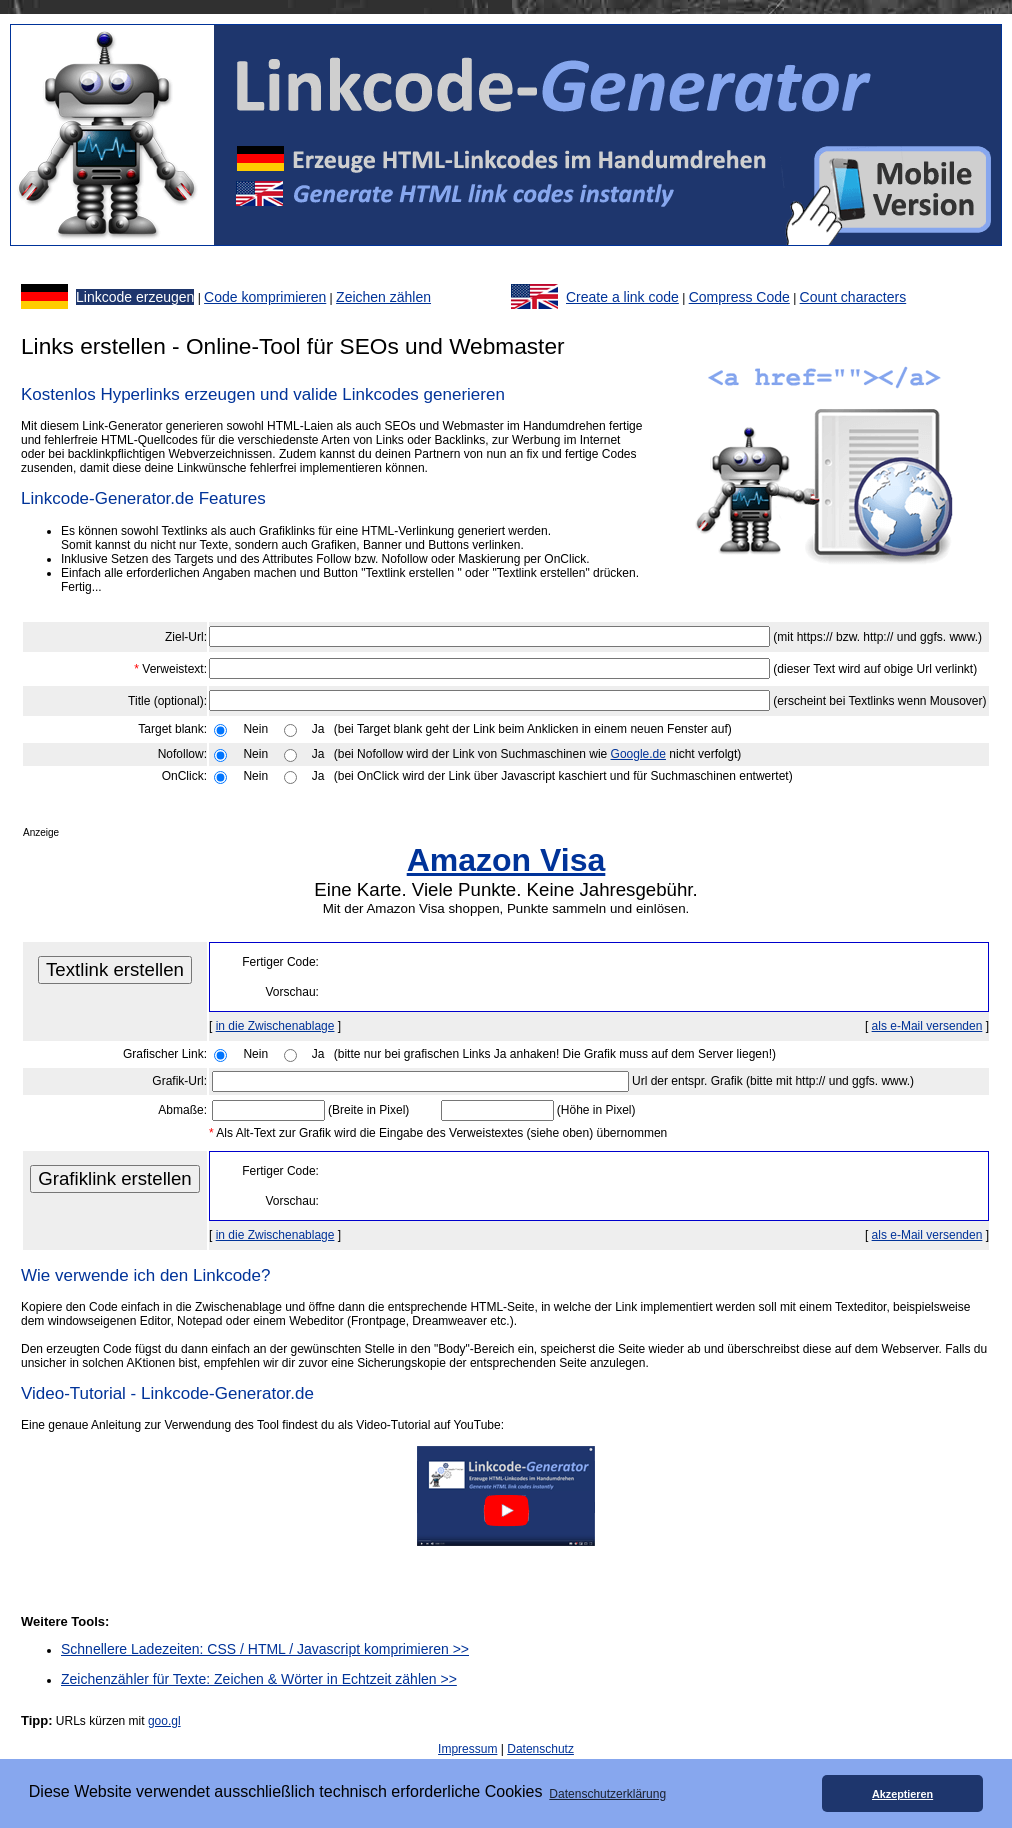 The image size is (1012, 1828). What do you see at coordinates (902, 1794) in the screenshot?
I see `Akzeptieren [button]` at bounding box center [902, 1794].